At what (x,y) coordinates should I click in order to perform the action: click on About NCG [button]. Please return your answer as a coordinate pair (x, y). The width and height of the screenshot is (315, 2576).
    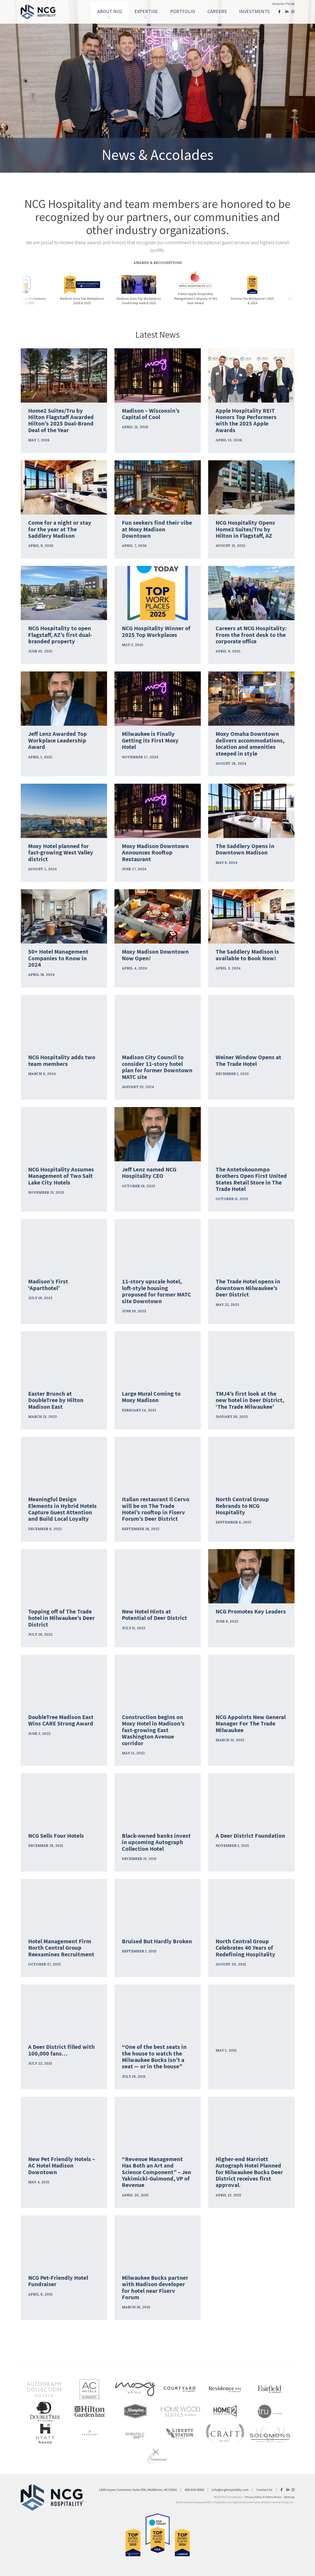
    Looking at the image, I should click on (109, 13).